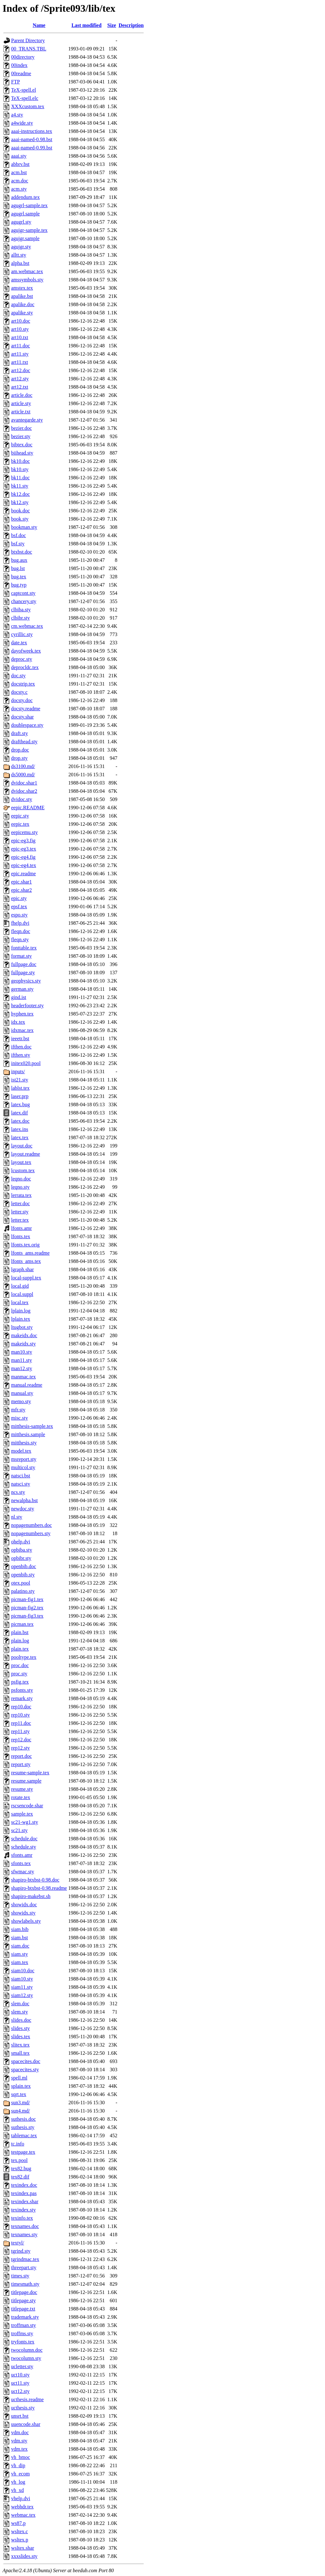  I want to click on tablemac.tex, so click(24, 2135).